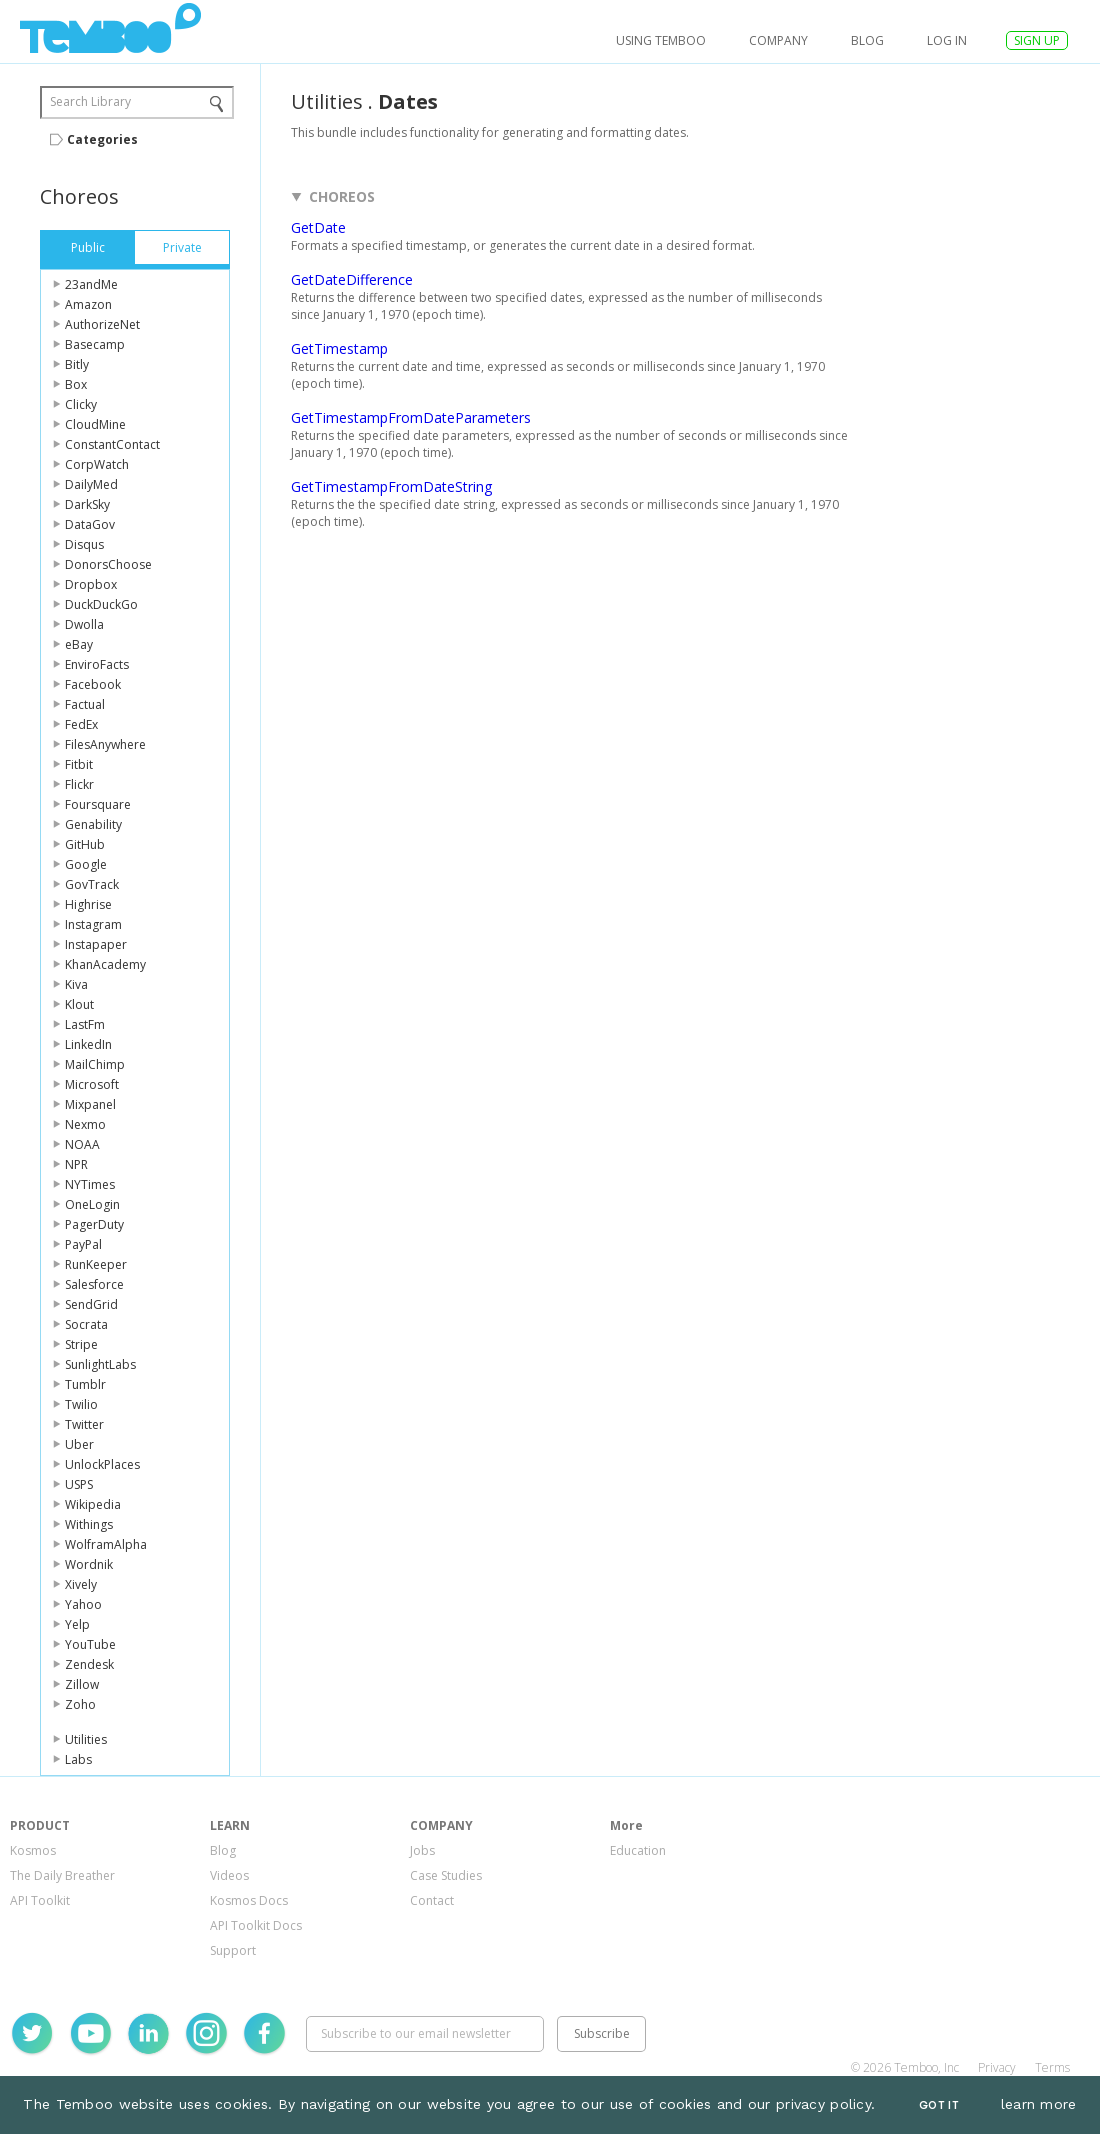 This screenshot has height=2134, width=1100. I want to click on Instapaper, so click(96, 944).